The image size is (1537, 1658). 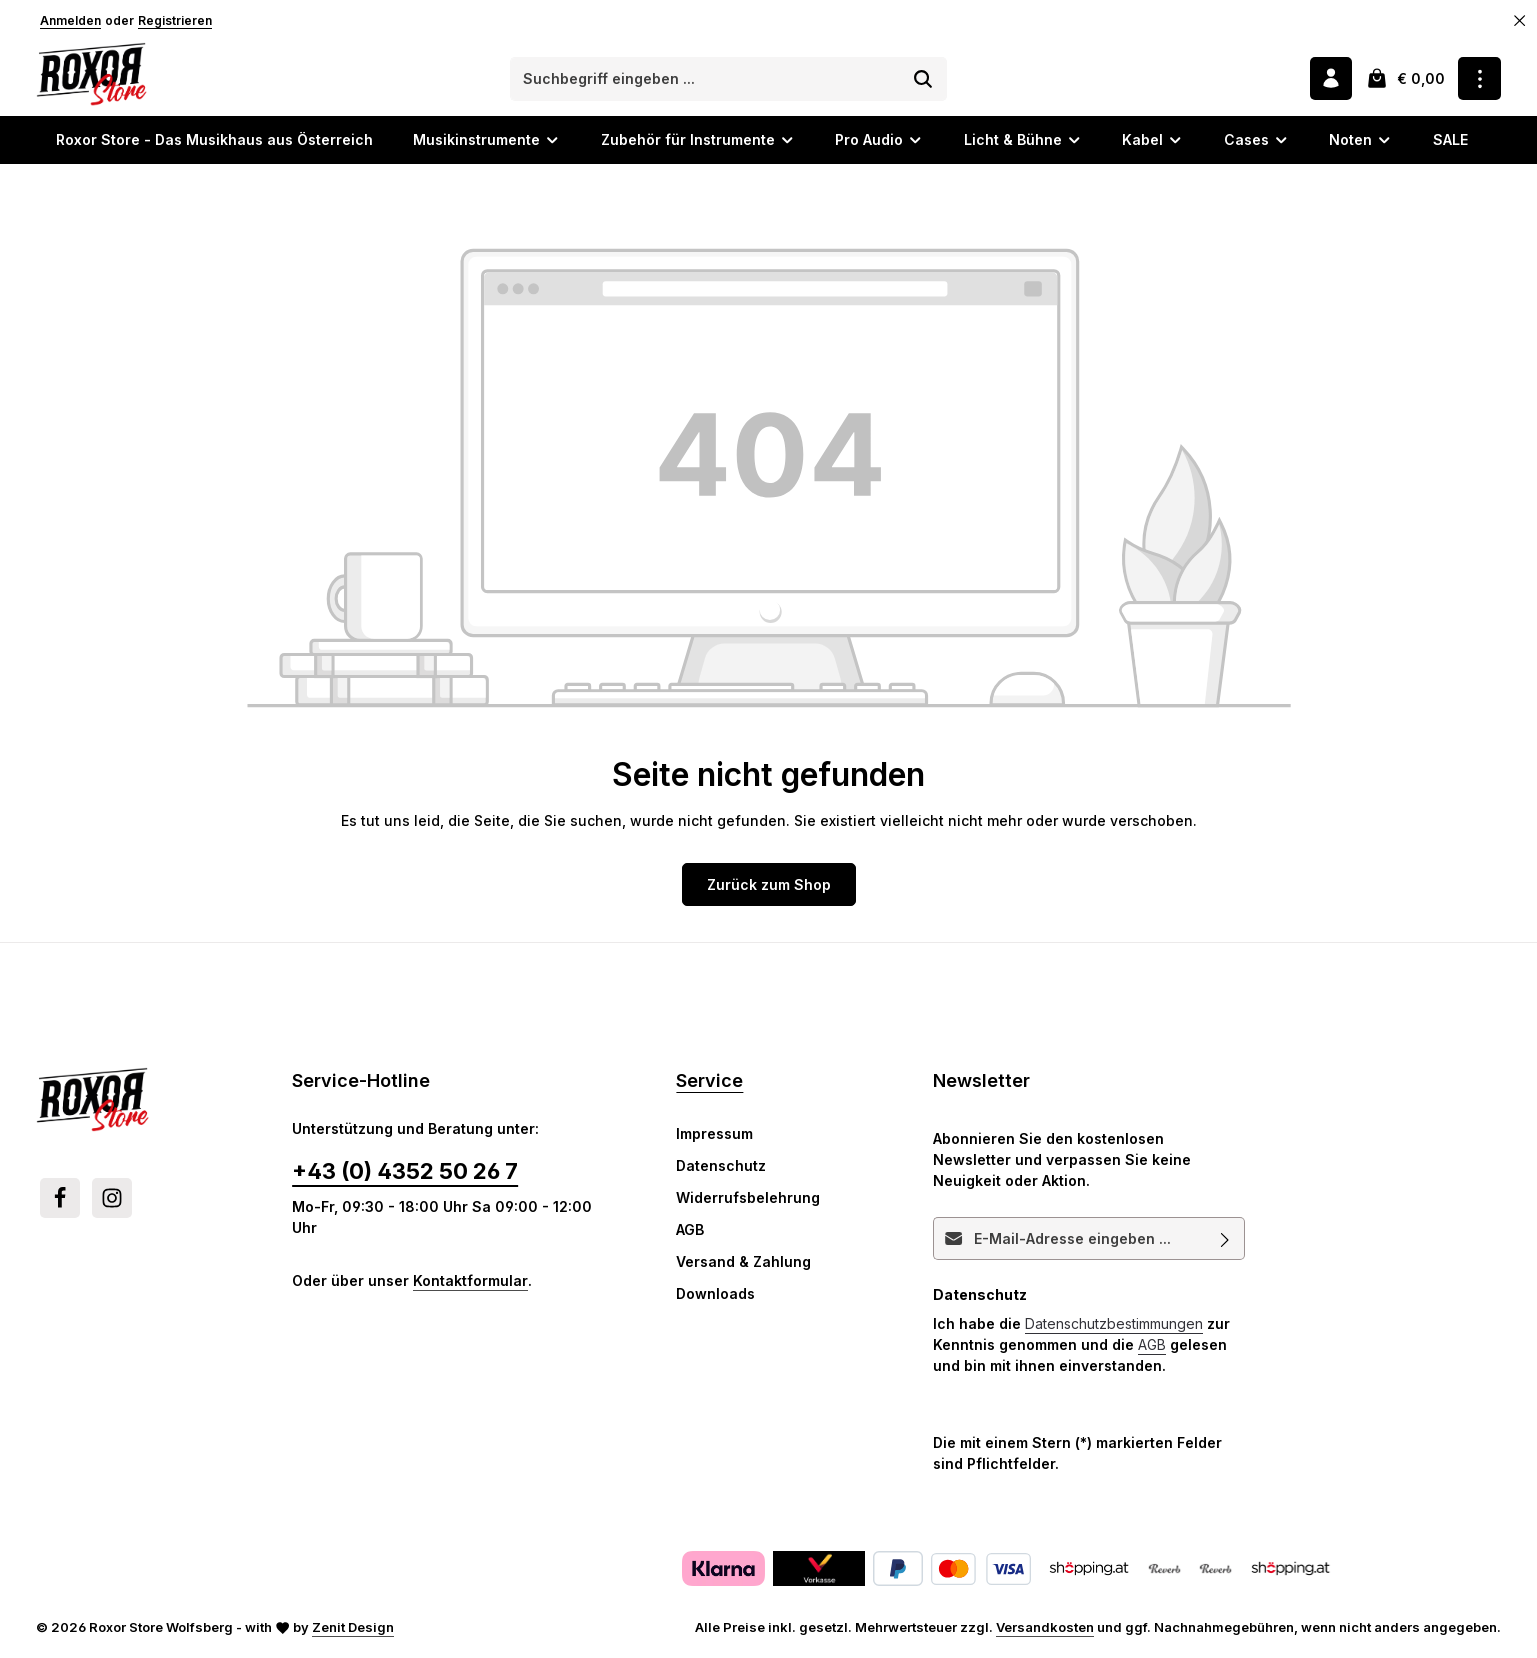 I want to click on [Top Bar einblenden], so click(x=1479, y=79).